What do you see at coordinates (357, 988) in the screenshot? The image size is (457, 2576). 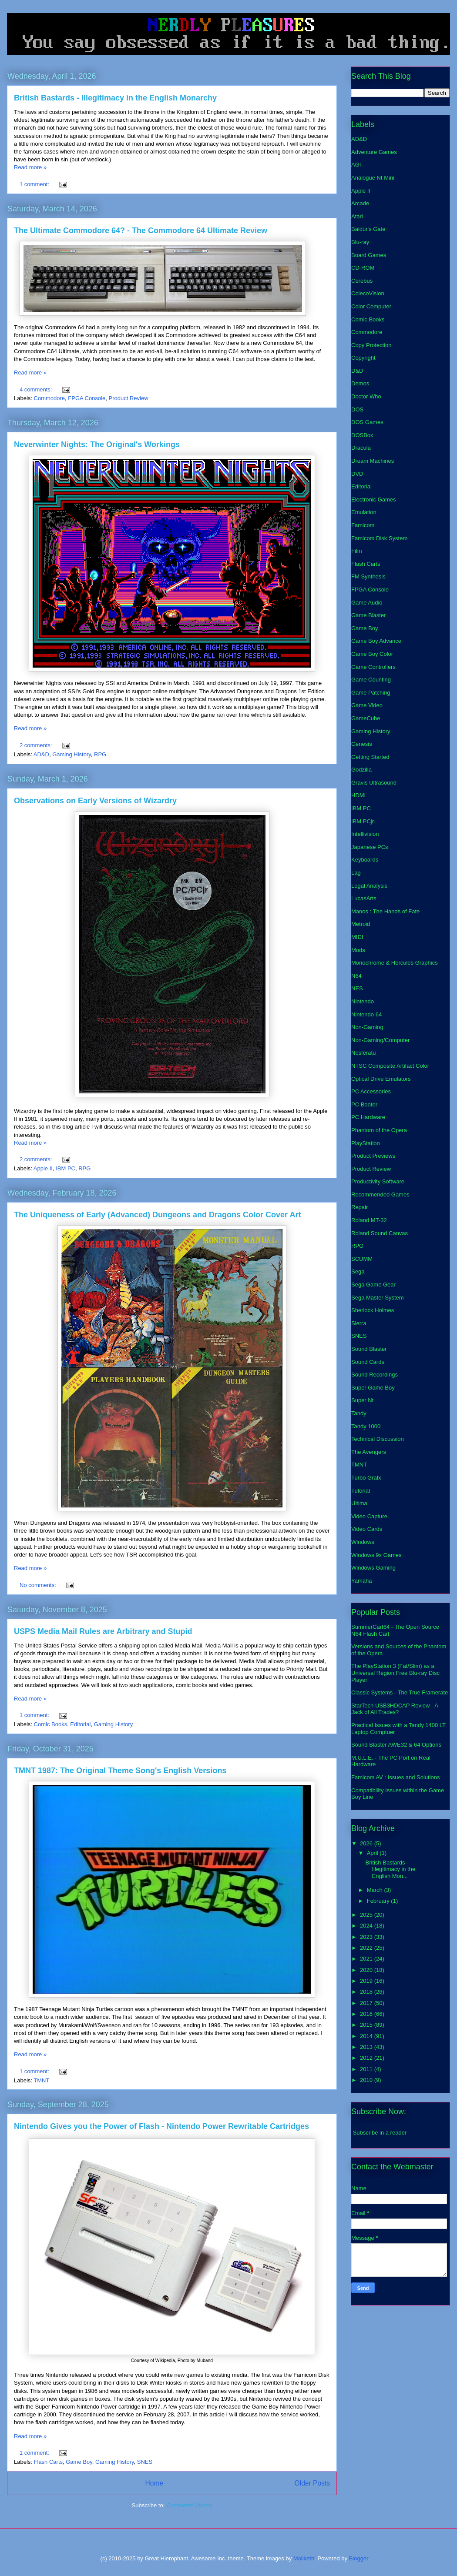 I see `NES` at bounding box center [357, 988].